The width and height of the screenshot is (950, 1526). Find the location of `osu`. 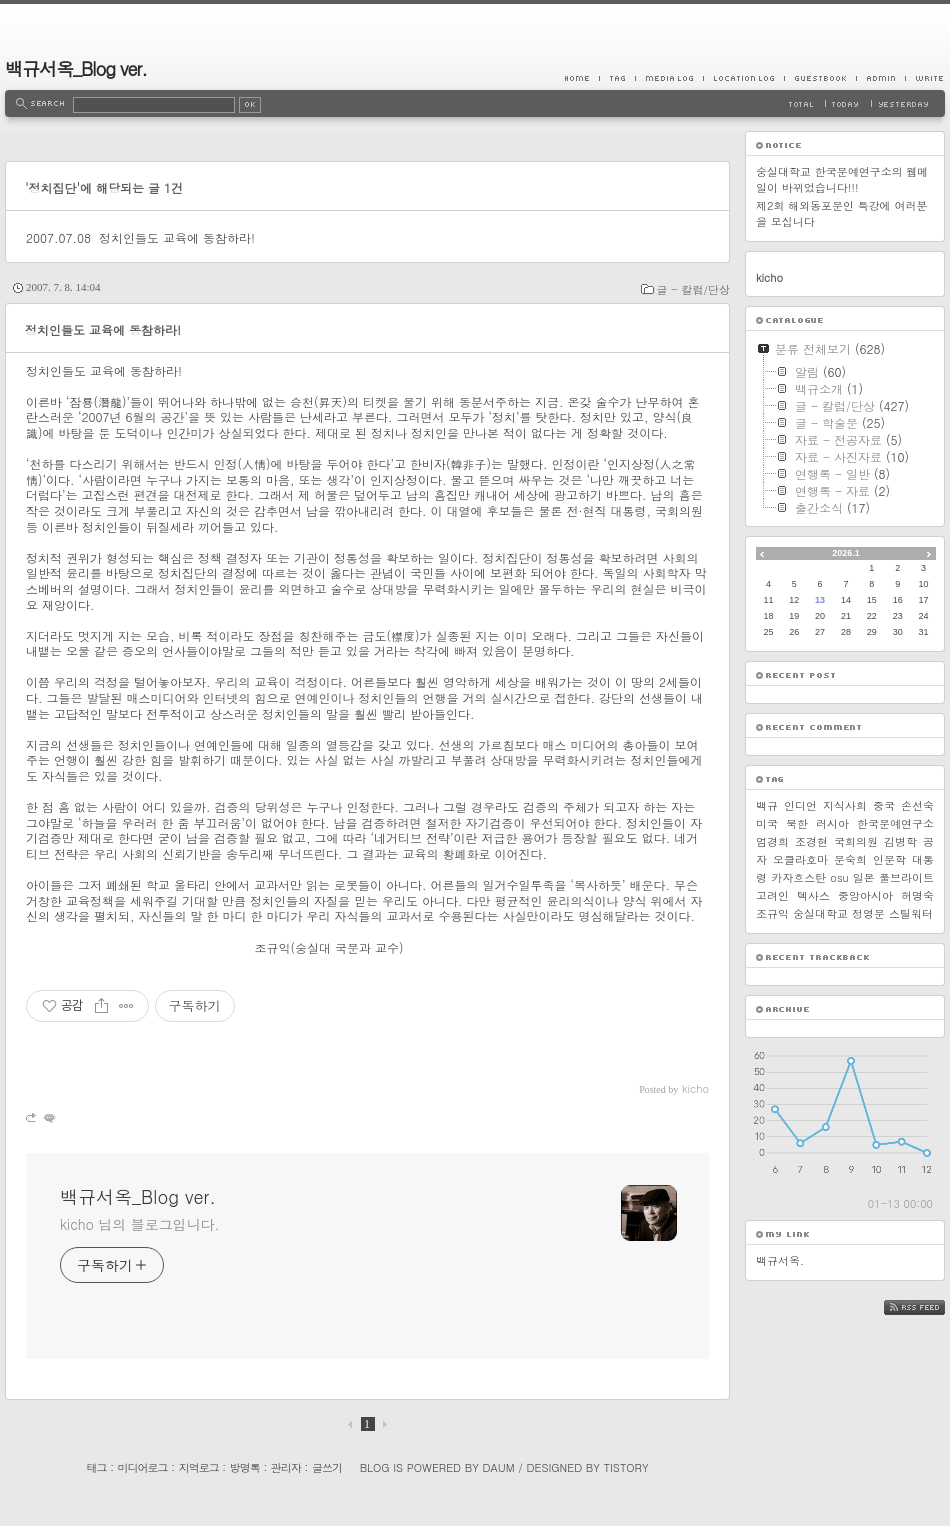

osu is located at coordinates (839, 877).